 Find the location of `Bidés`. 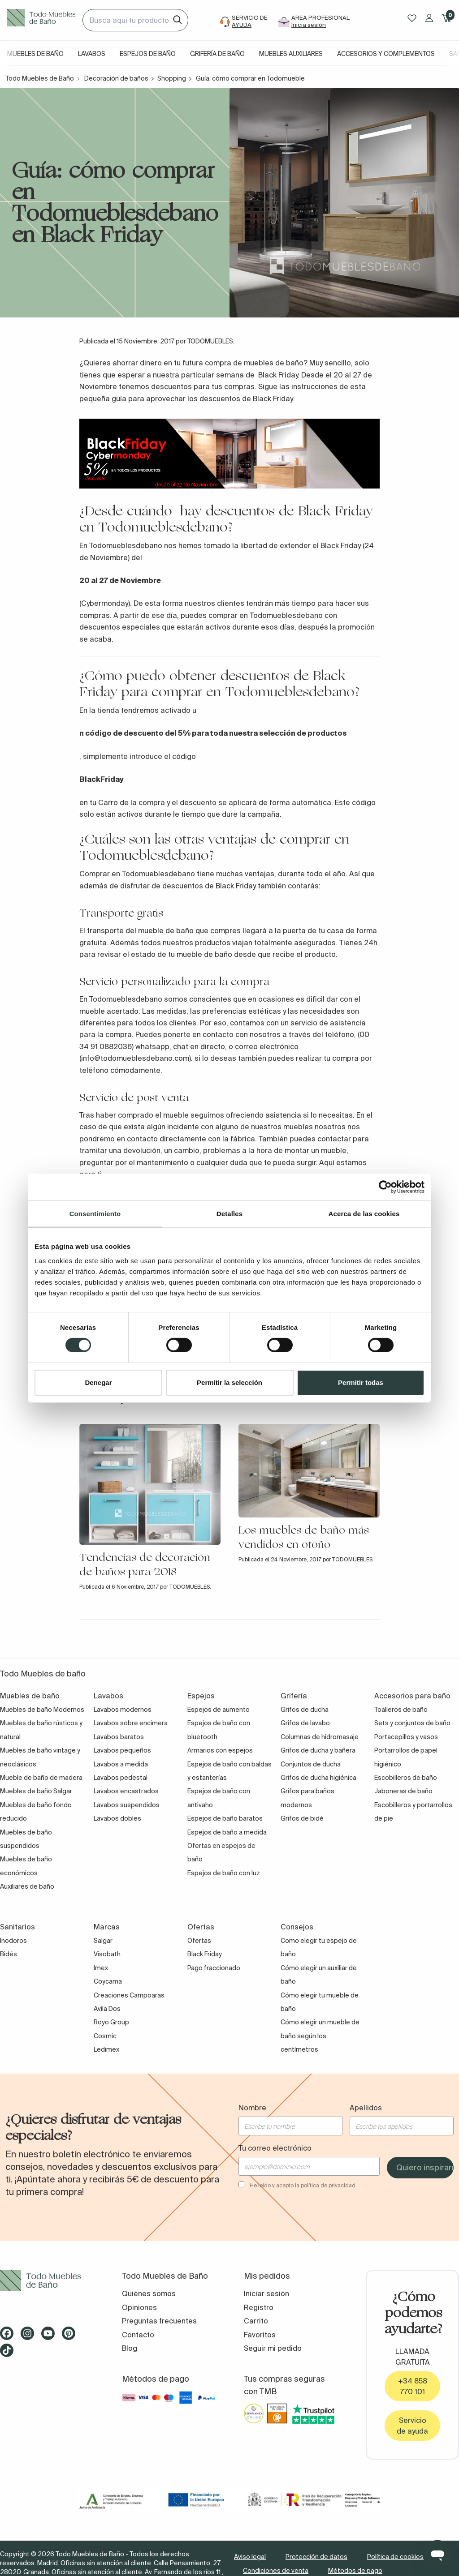

Bidés is located at coordinates (8, 1954).